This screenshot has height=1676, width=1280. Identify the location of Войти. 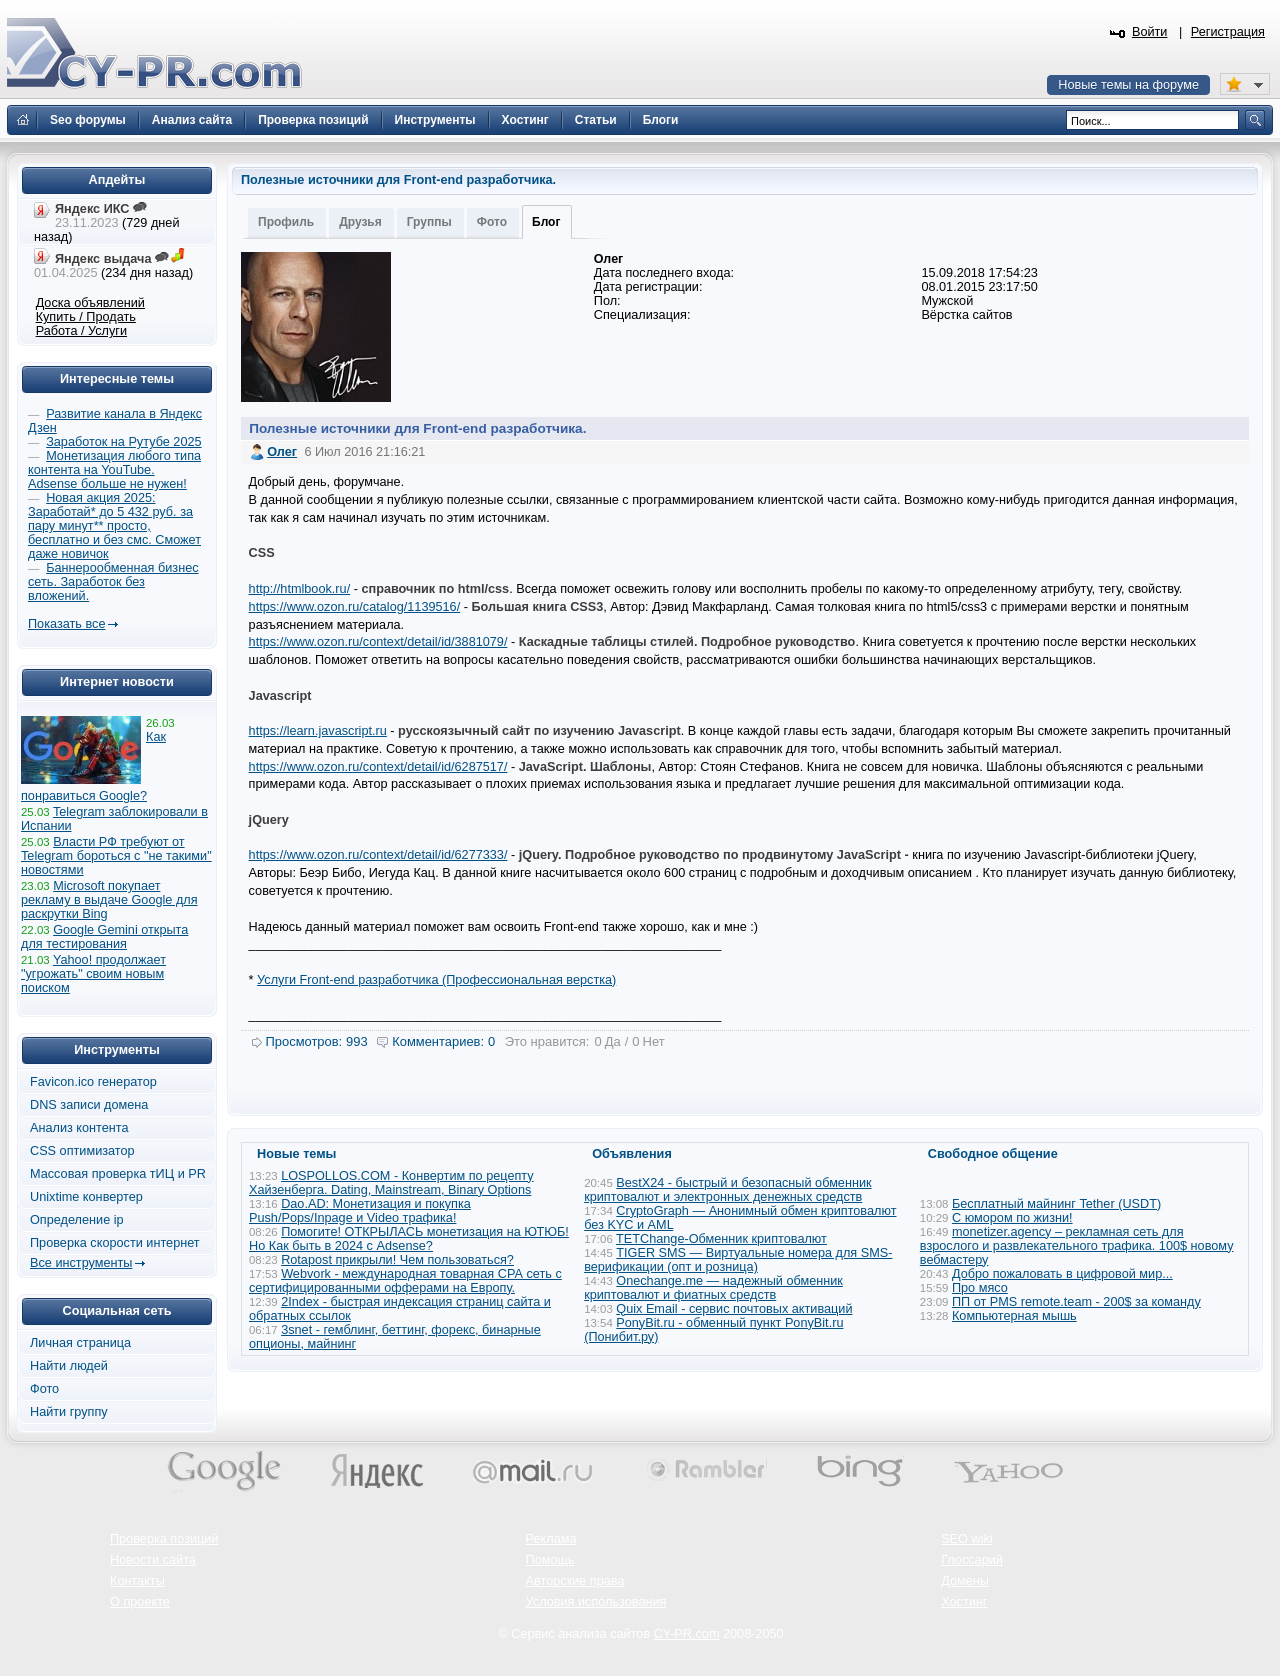
(1150, 32).